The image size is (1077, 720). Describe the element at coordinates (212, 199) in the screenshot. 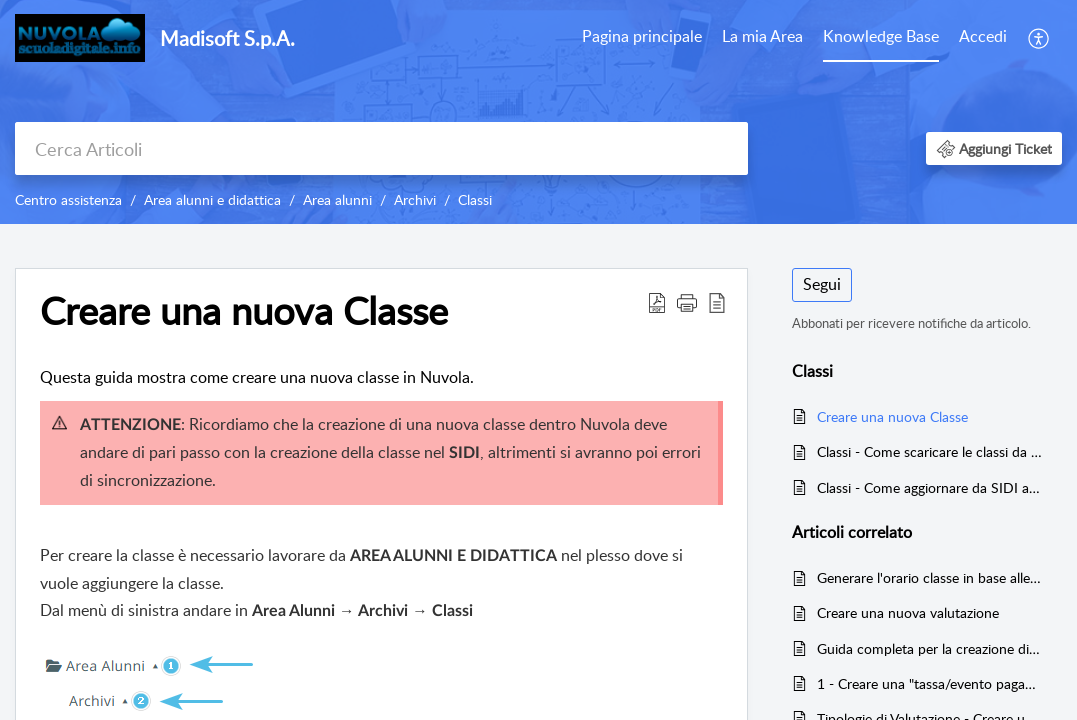

I see `Area alunni e didattica` at that location.